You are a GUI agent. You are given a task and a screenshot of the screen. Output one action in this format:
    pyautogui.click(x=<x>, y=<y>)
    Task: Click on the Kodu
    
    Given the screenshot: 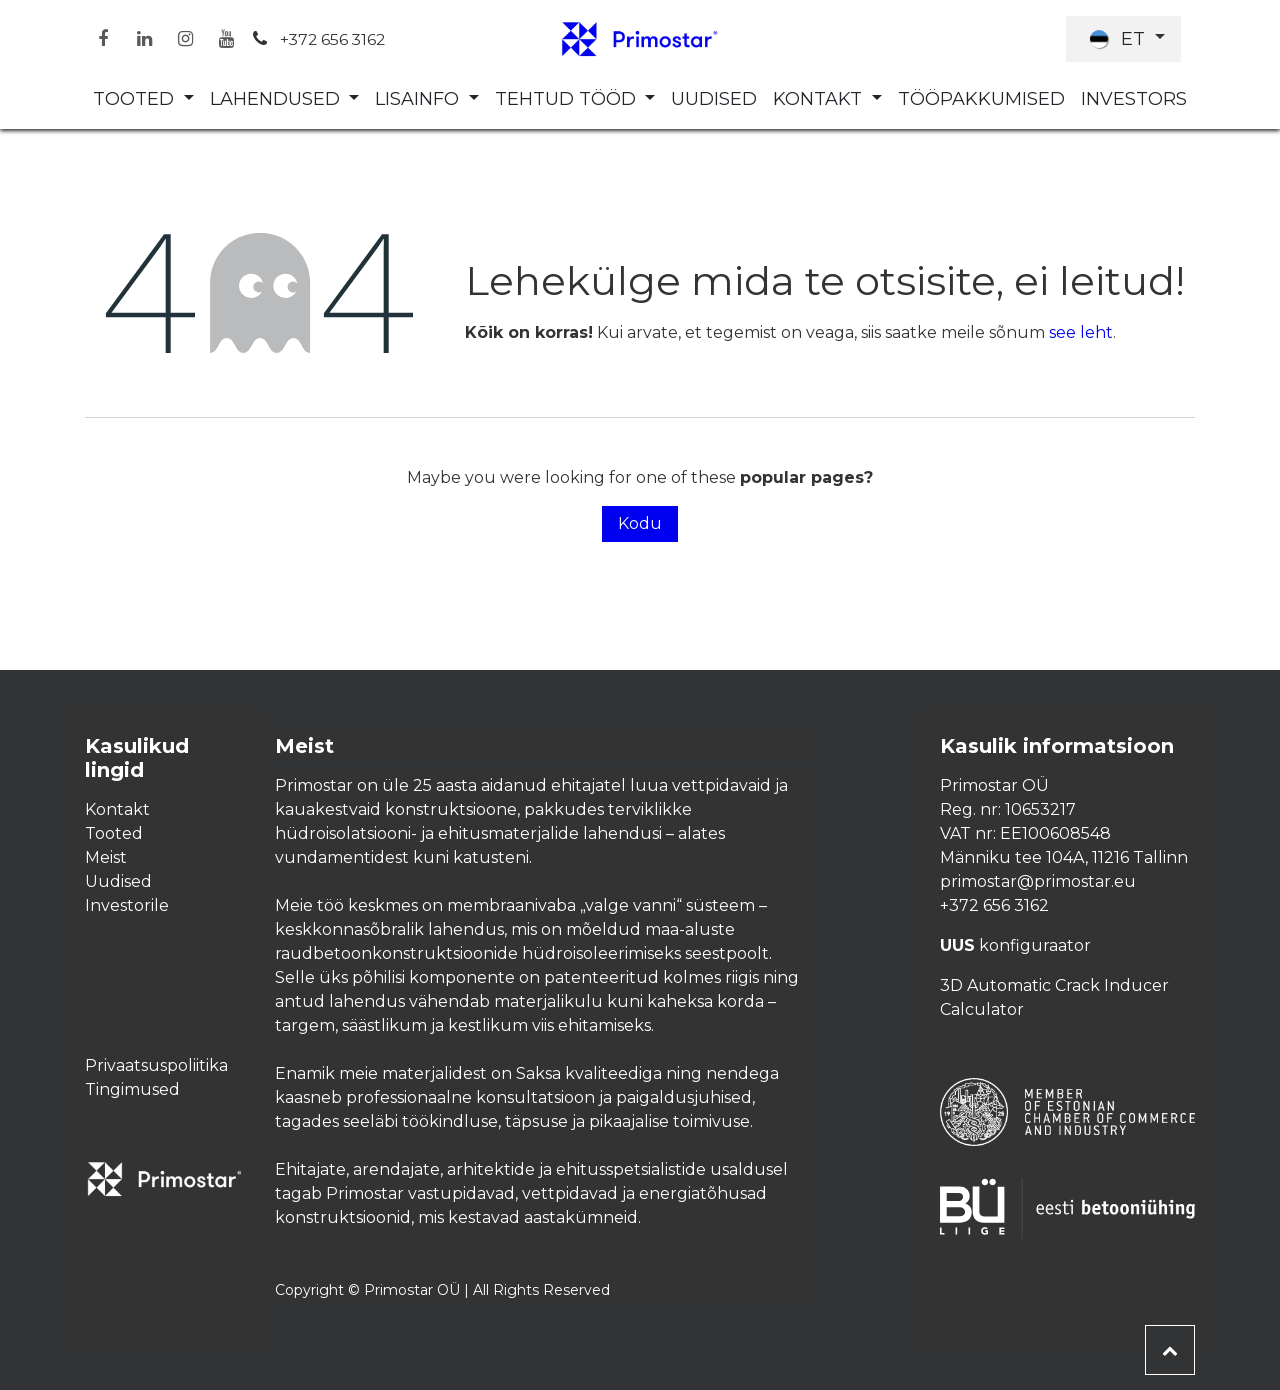 What is the action you would take?
    pyautogui.click(x=640, y=523)
    